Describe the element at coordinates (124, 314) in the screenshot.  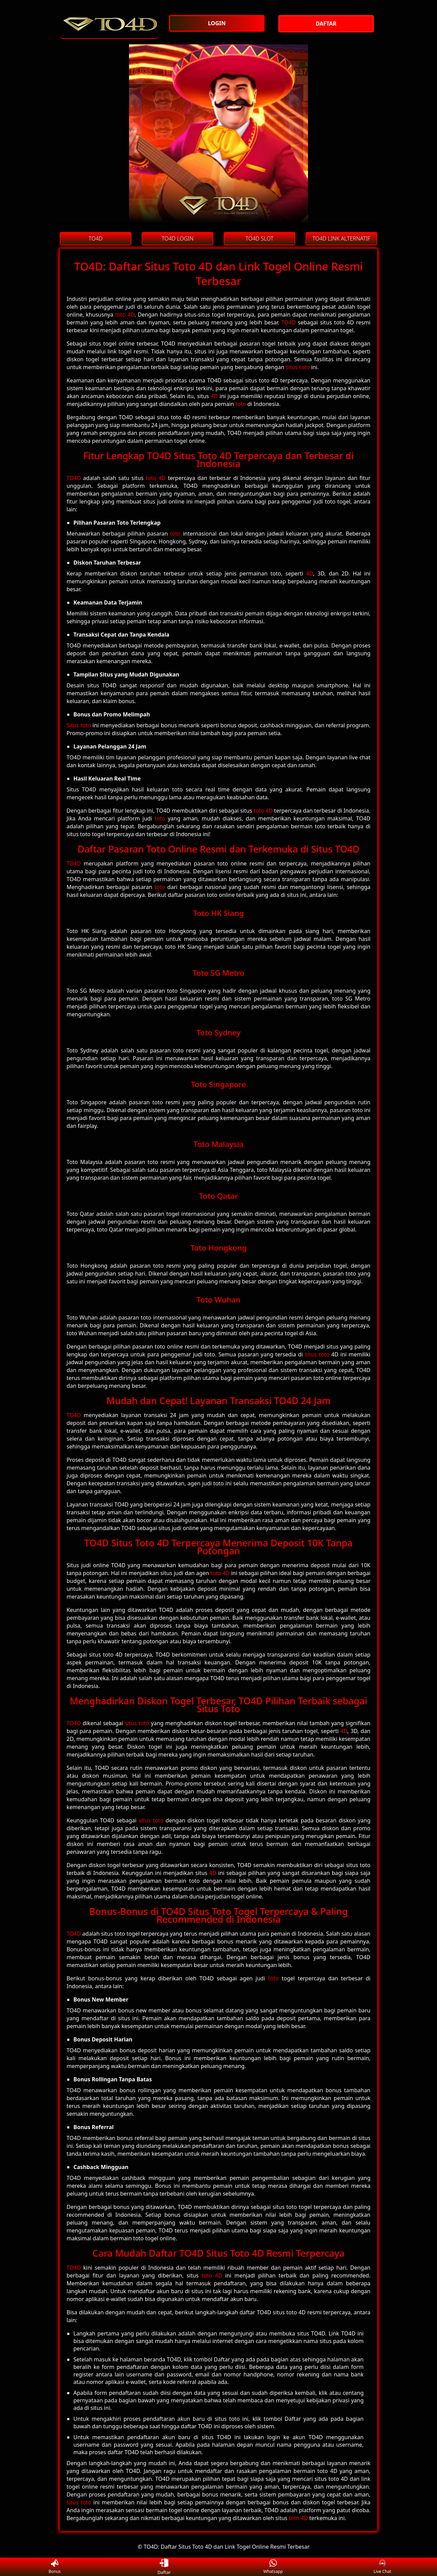
I see `toto 4D` at that location.